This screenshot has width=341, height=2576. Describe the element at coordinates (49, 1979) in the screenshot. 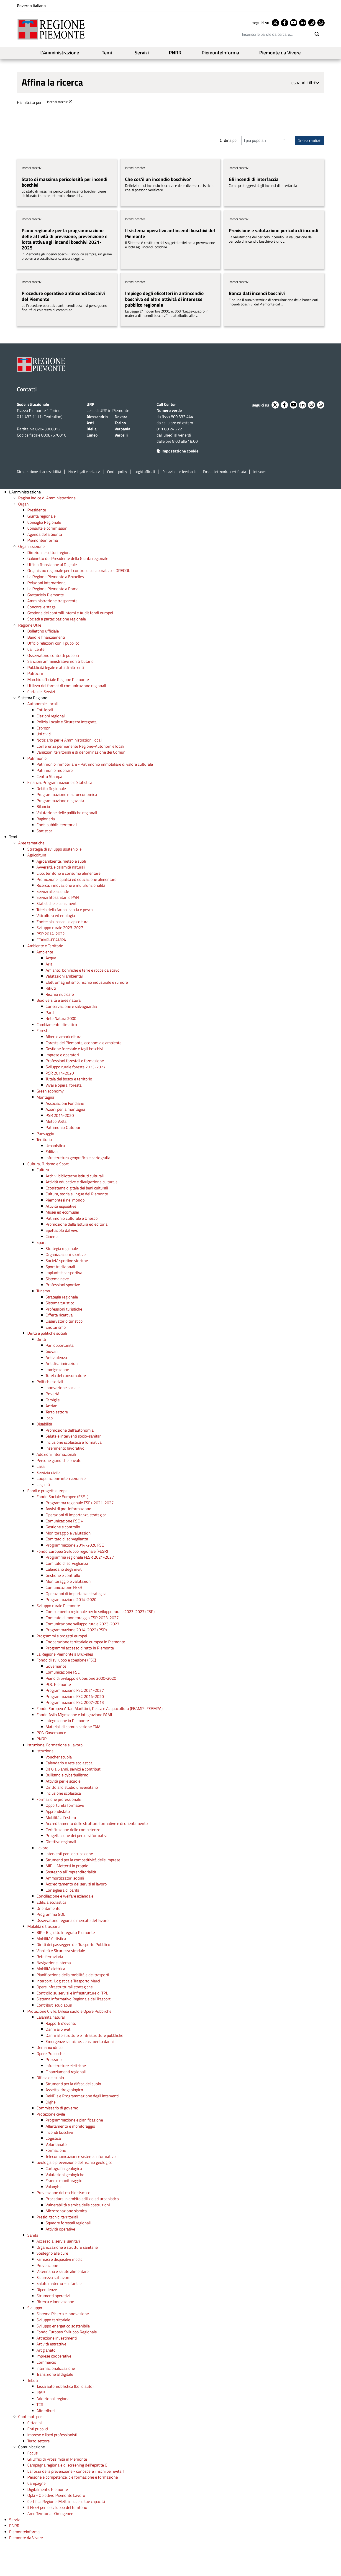

I see `Rete ferroviaria` at that location.